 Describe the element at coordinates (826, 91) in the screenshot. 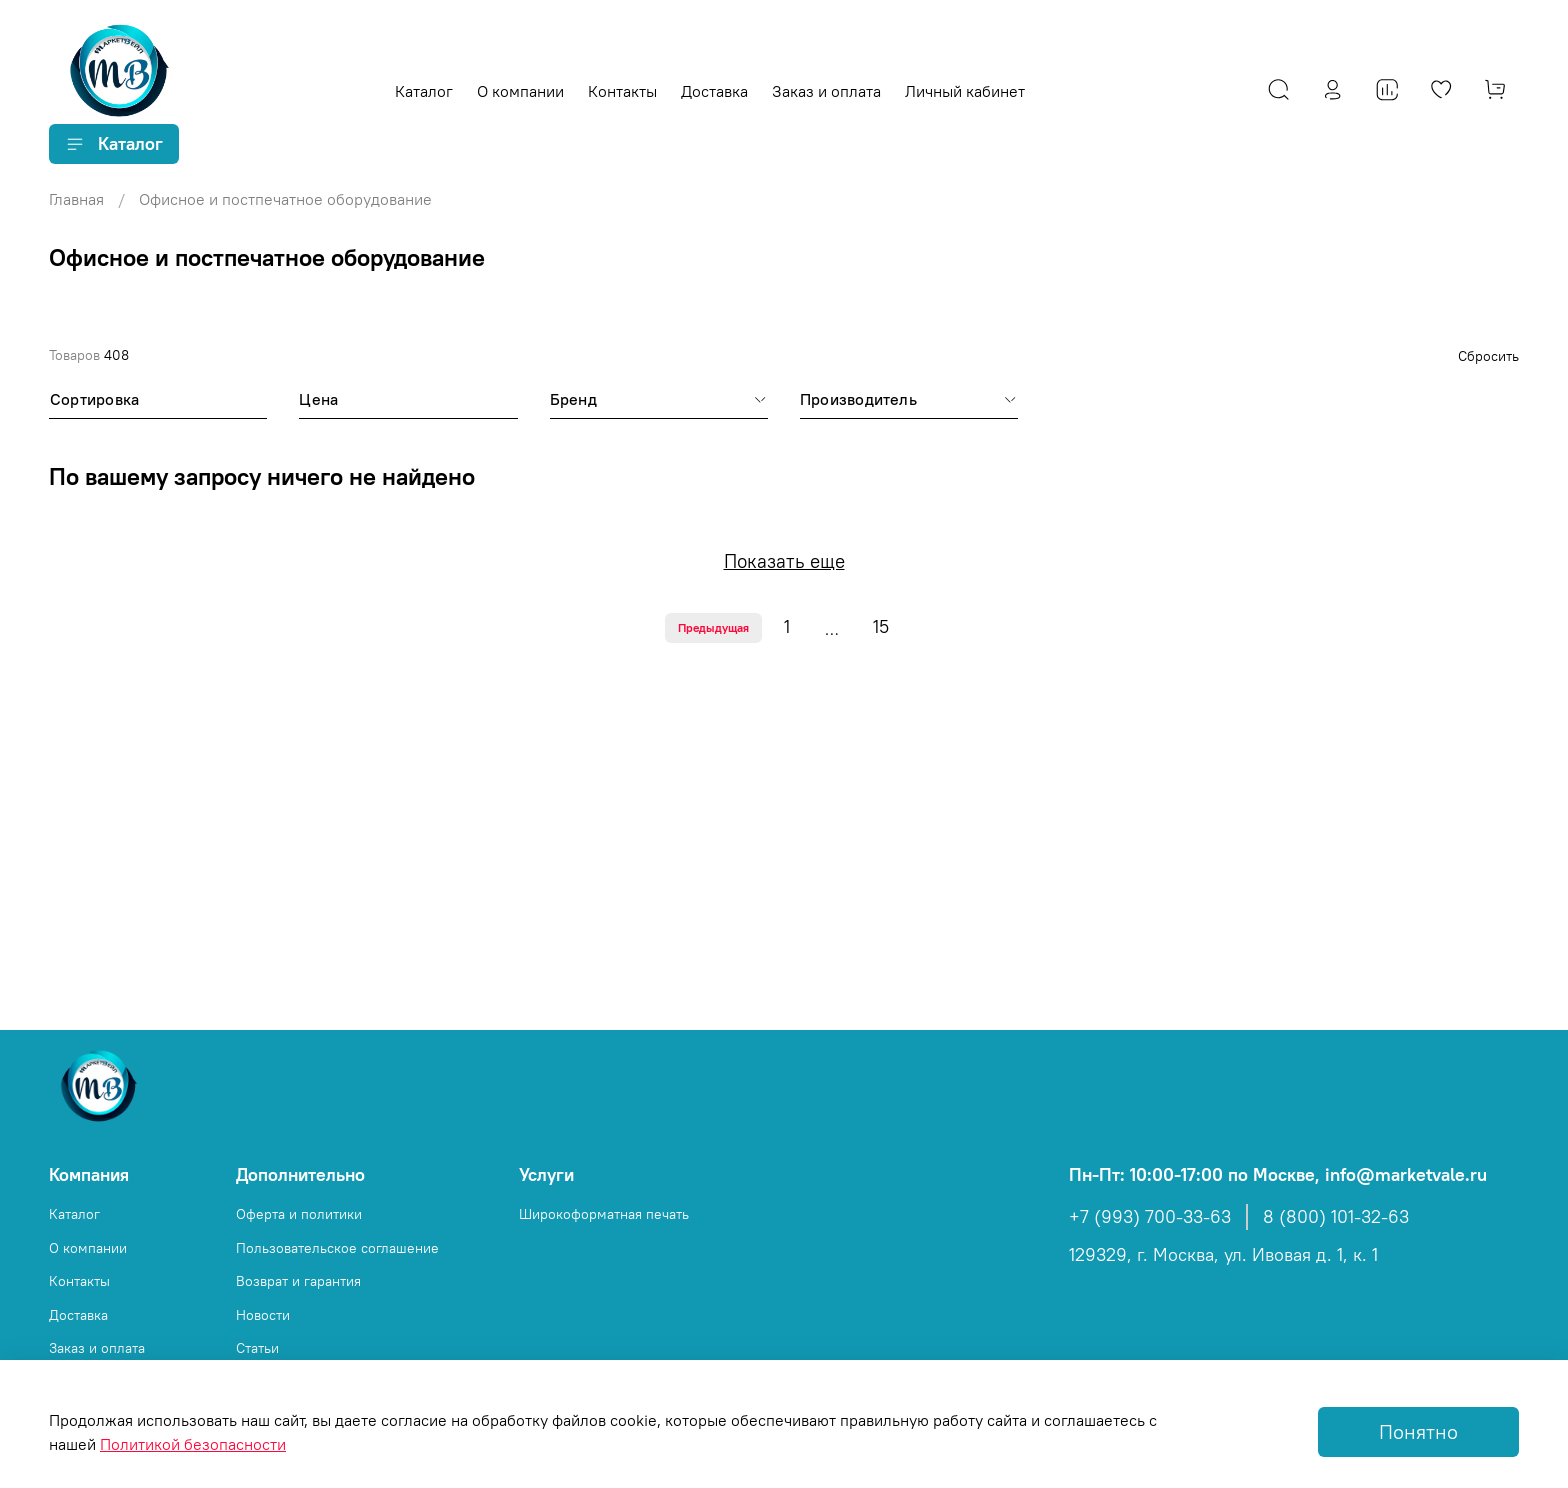

I see `Заказ и оплата` at that location.